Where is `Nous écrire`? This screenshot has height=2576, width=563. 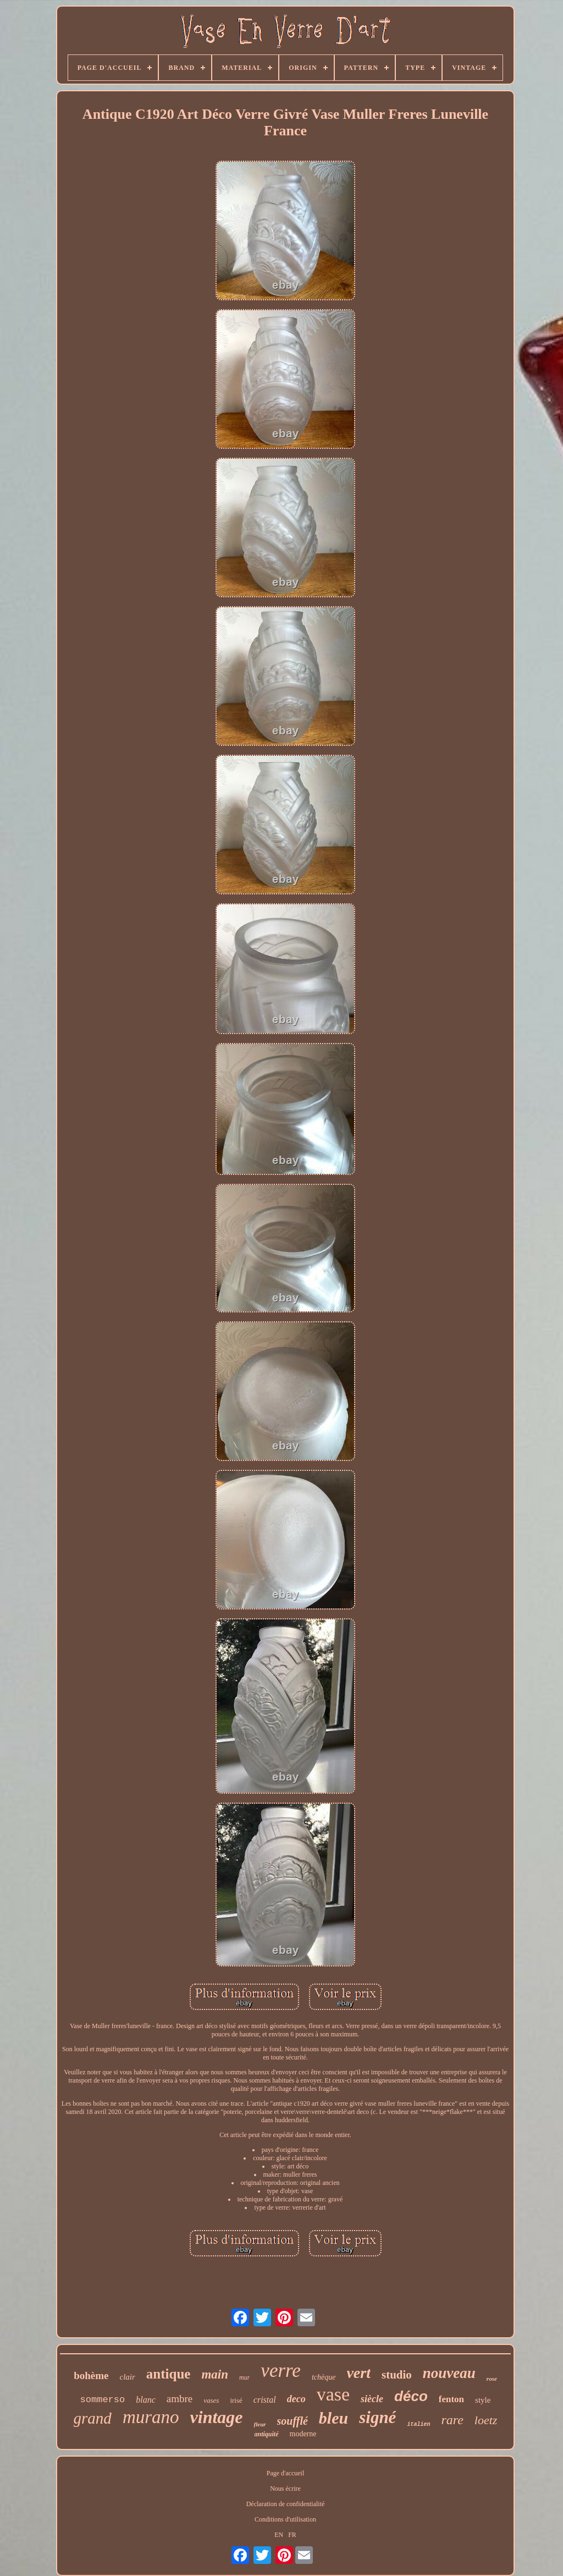 Nous écrire is located at coordinates (285, 2488).